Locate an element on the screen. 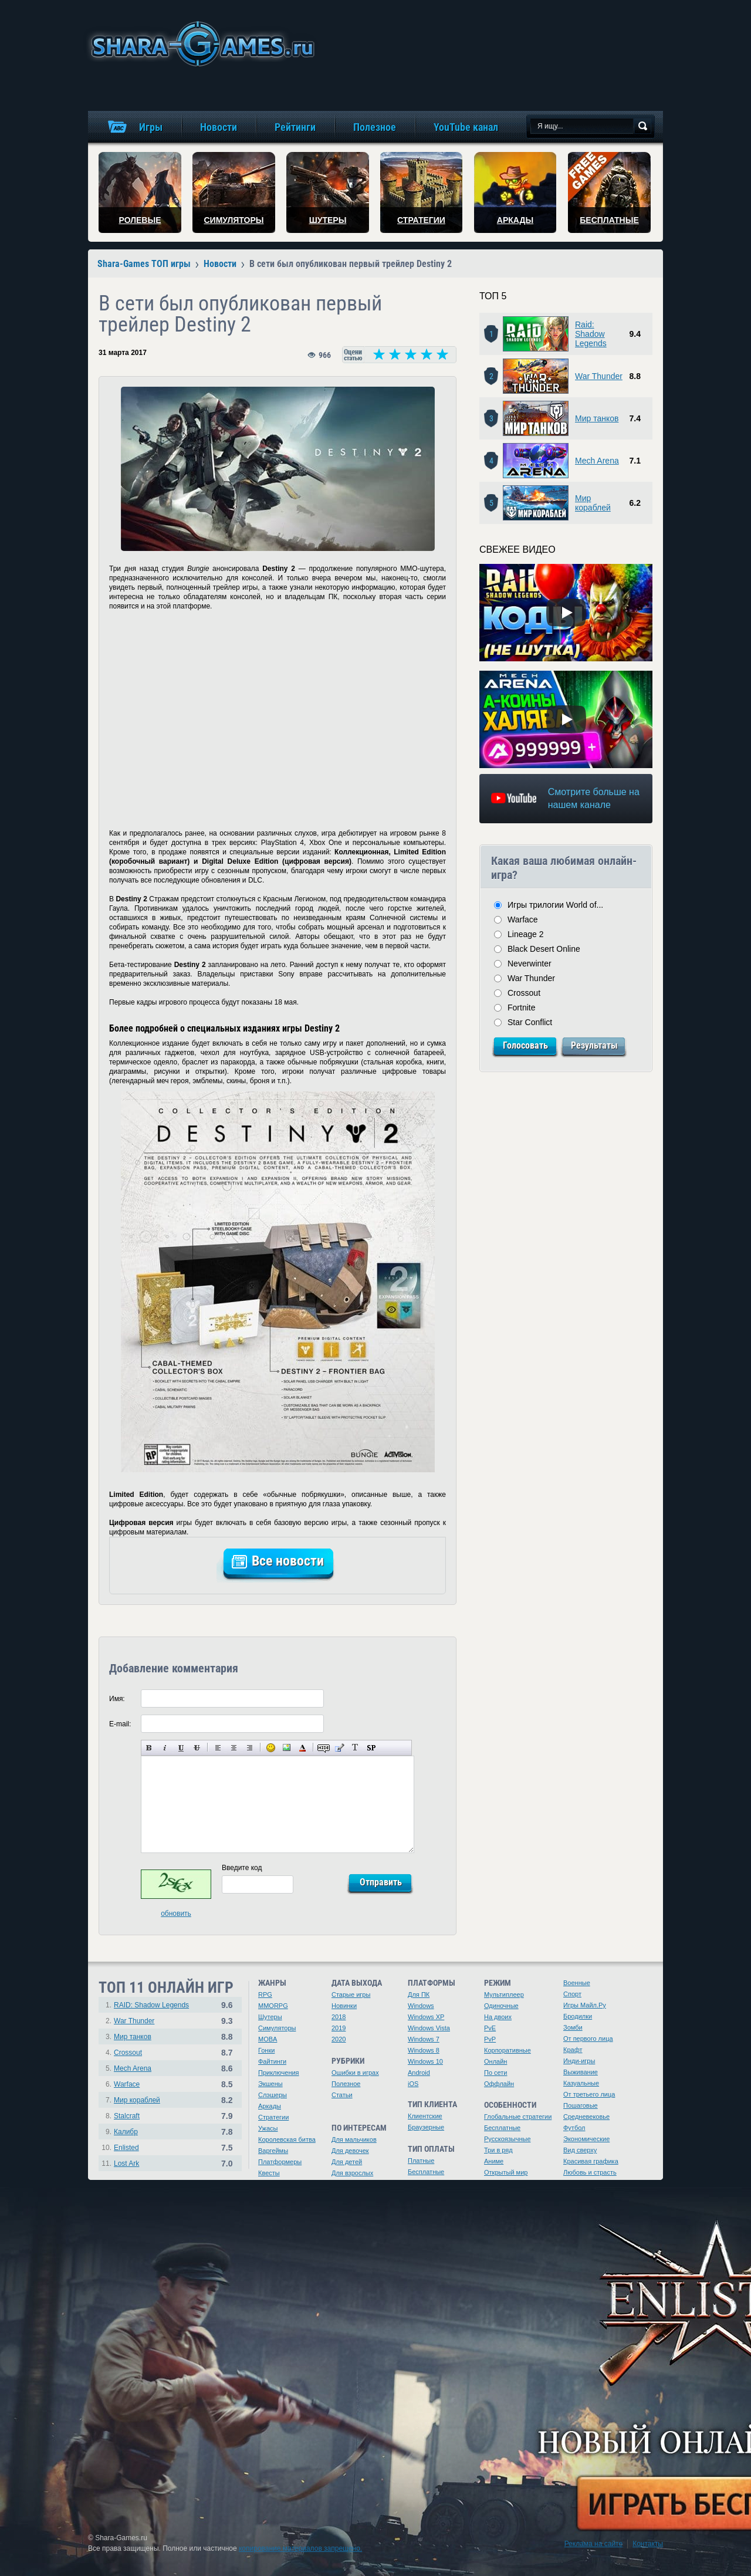 The height and width of the screenshot is (2576, 751). Игры Майл.Ру is located at coordinates (584, 2005).